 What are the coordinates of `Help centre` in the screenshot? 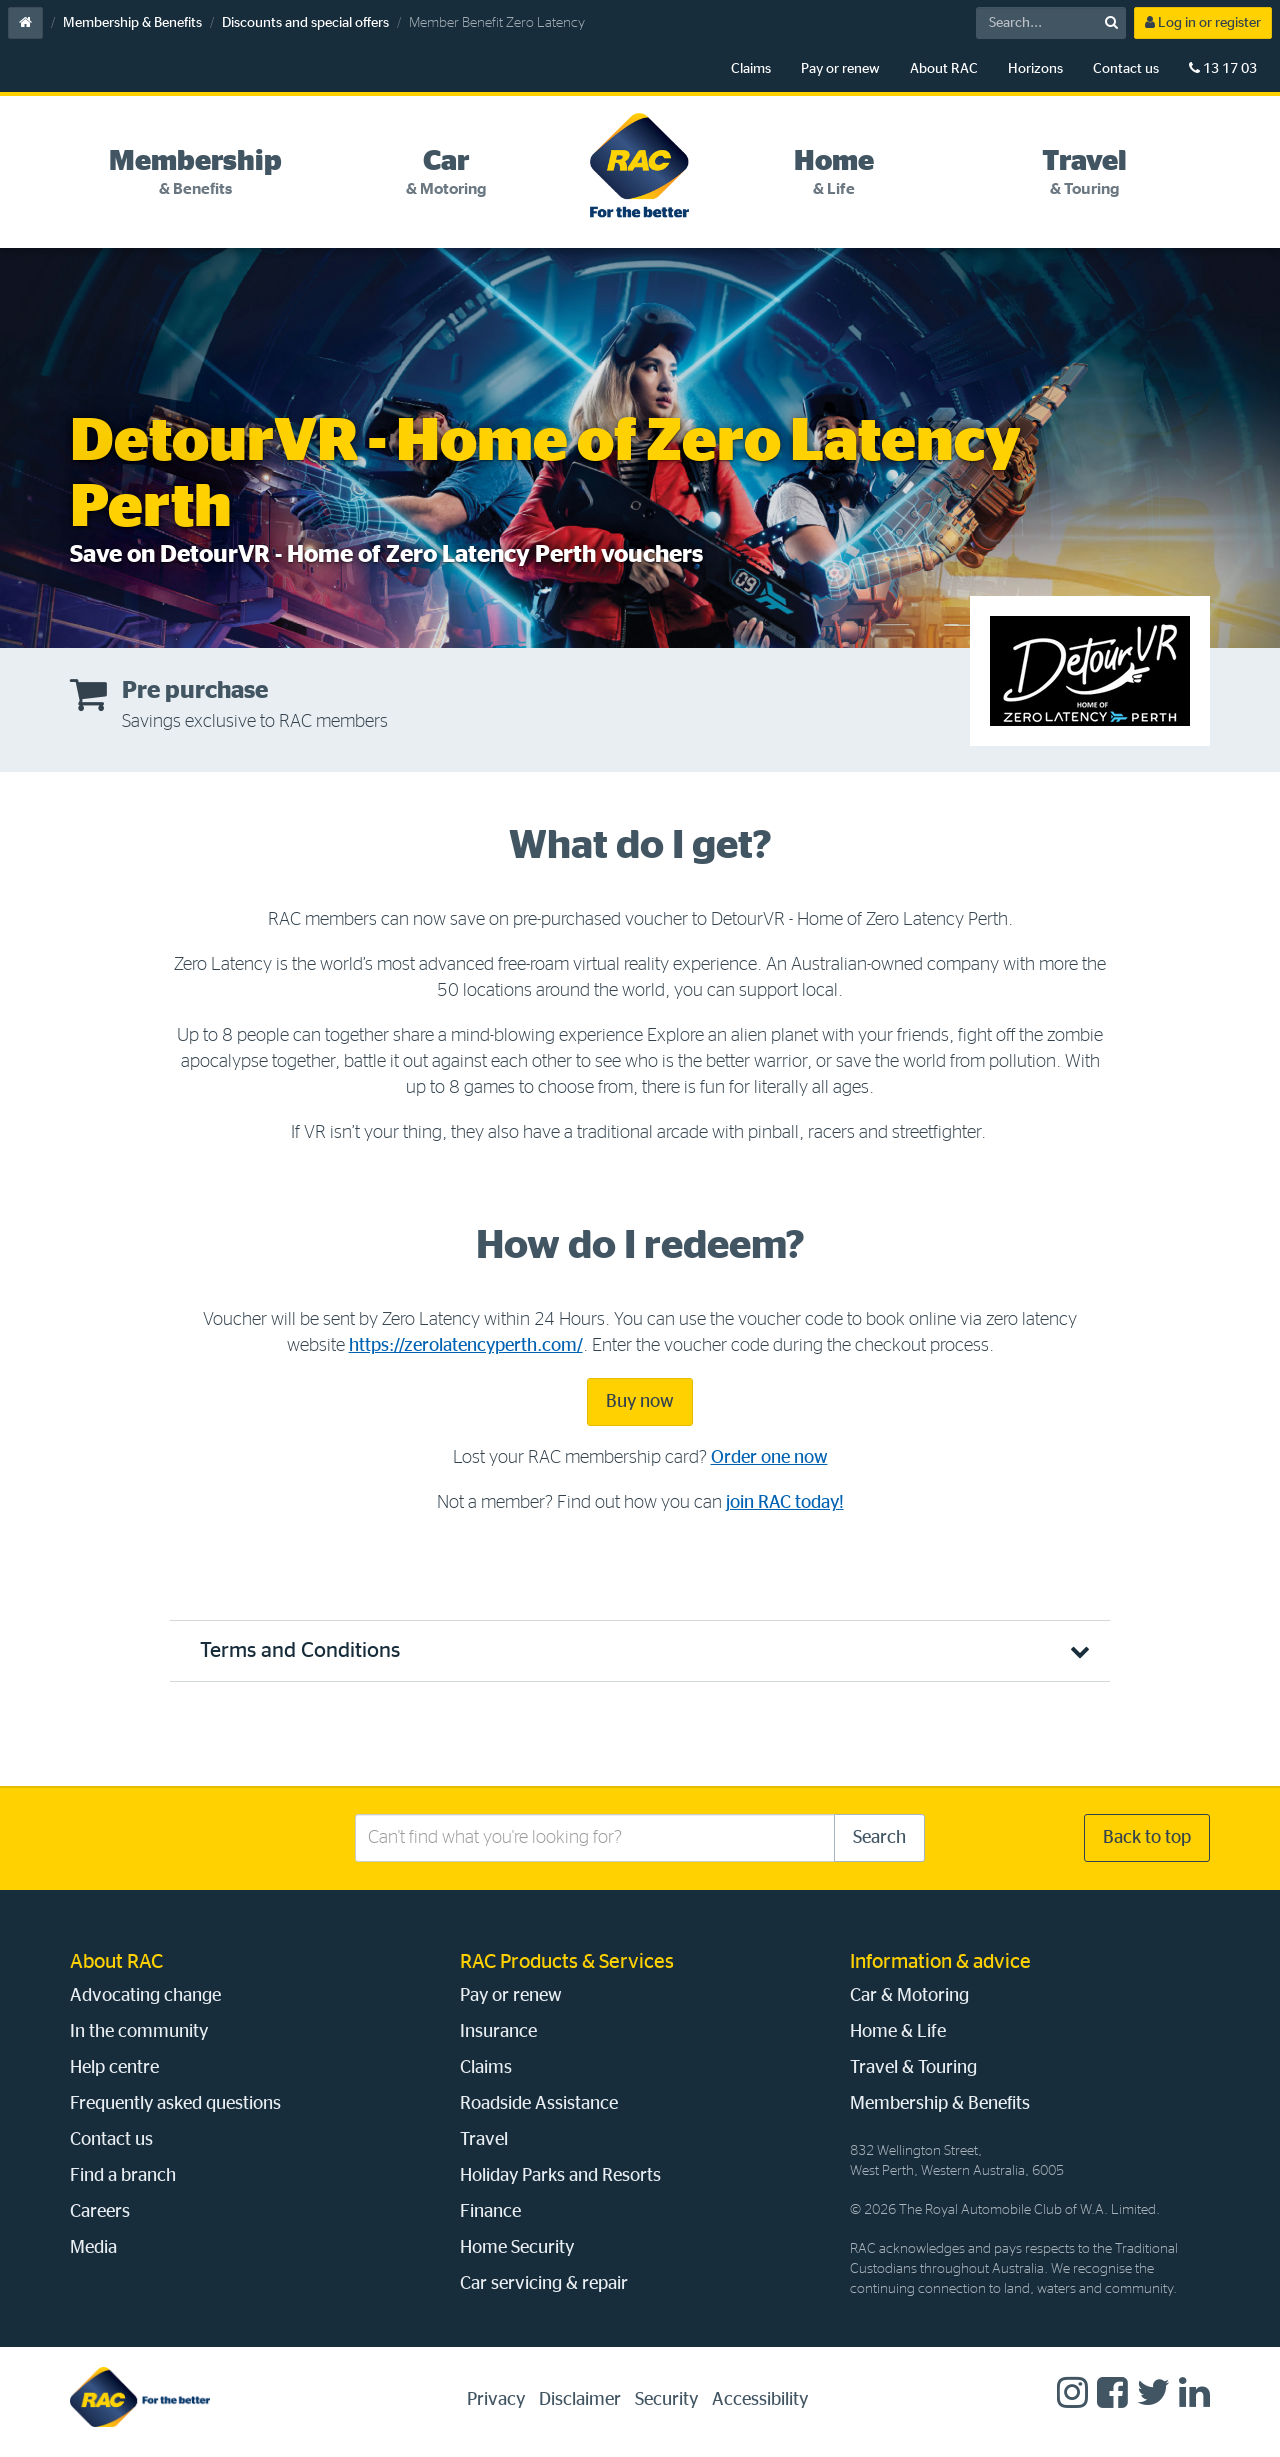 It's located at (114, 2068).